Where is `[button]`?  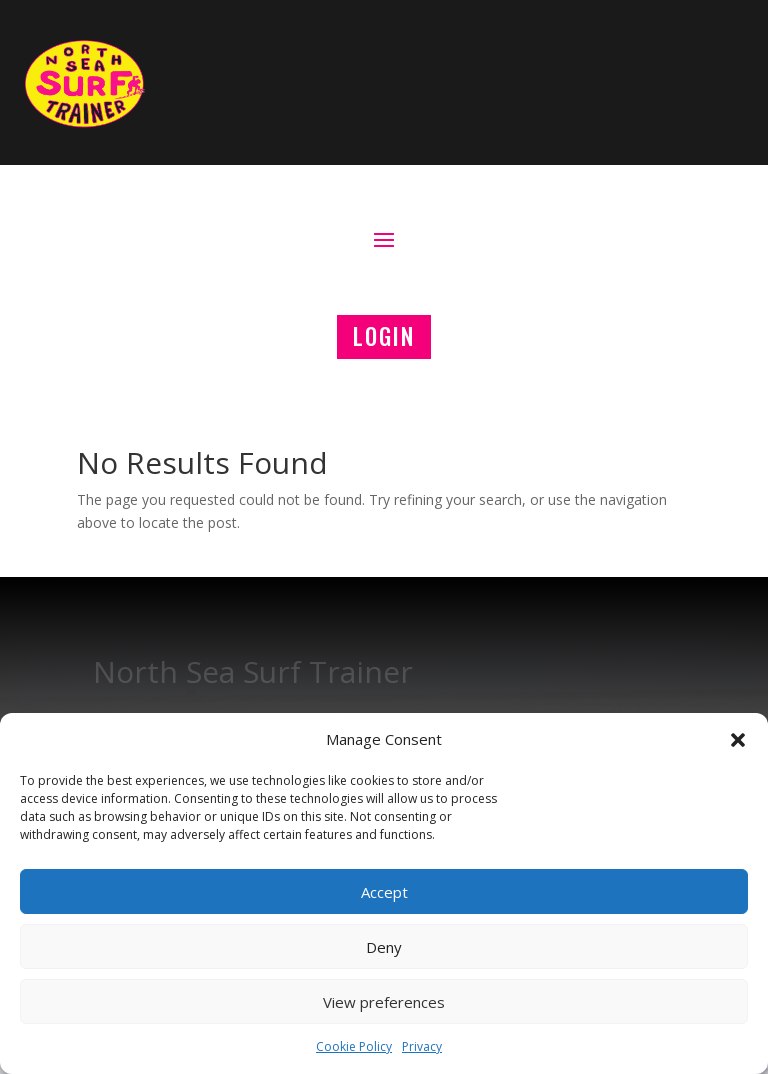 [button] is located at coordinates (738, 740).